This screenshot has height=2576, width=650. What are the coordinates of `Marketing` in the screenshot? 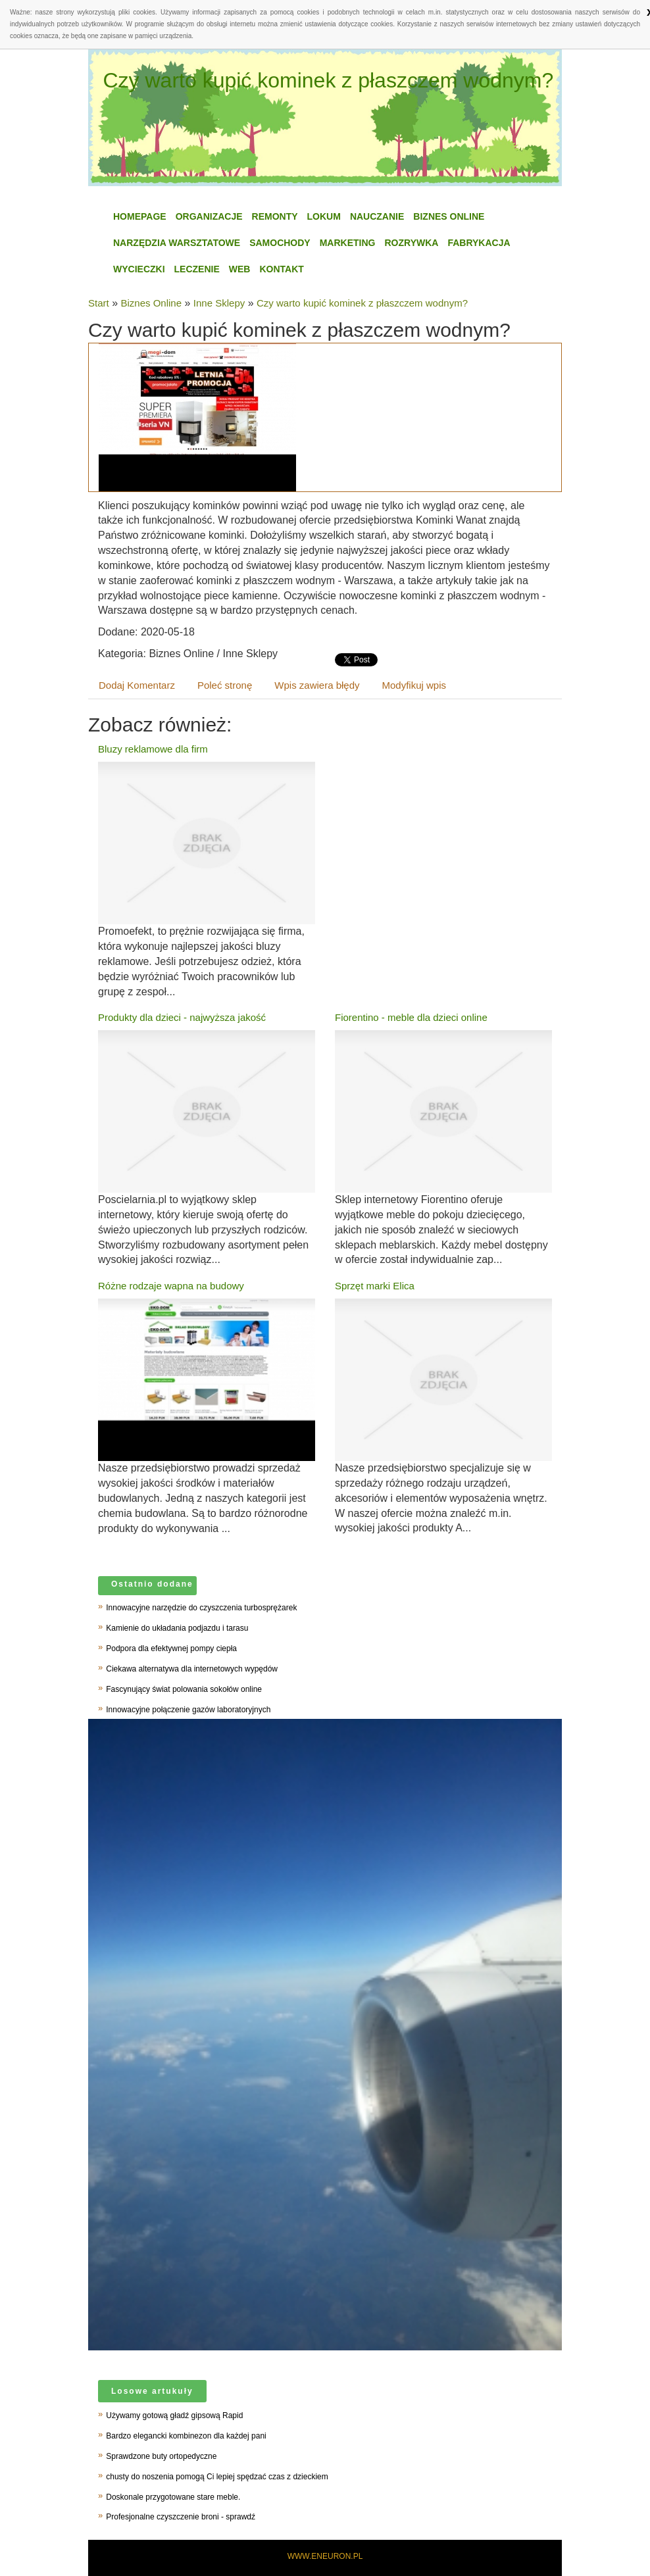 It's located at (348, 242).